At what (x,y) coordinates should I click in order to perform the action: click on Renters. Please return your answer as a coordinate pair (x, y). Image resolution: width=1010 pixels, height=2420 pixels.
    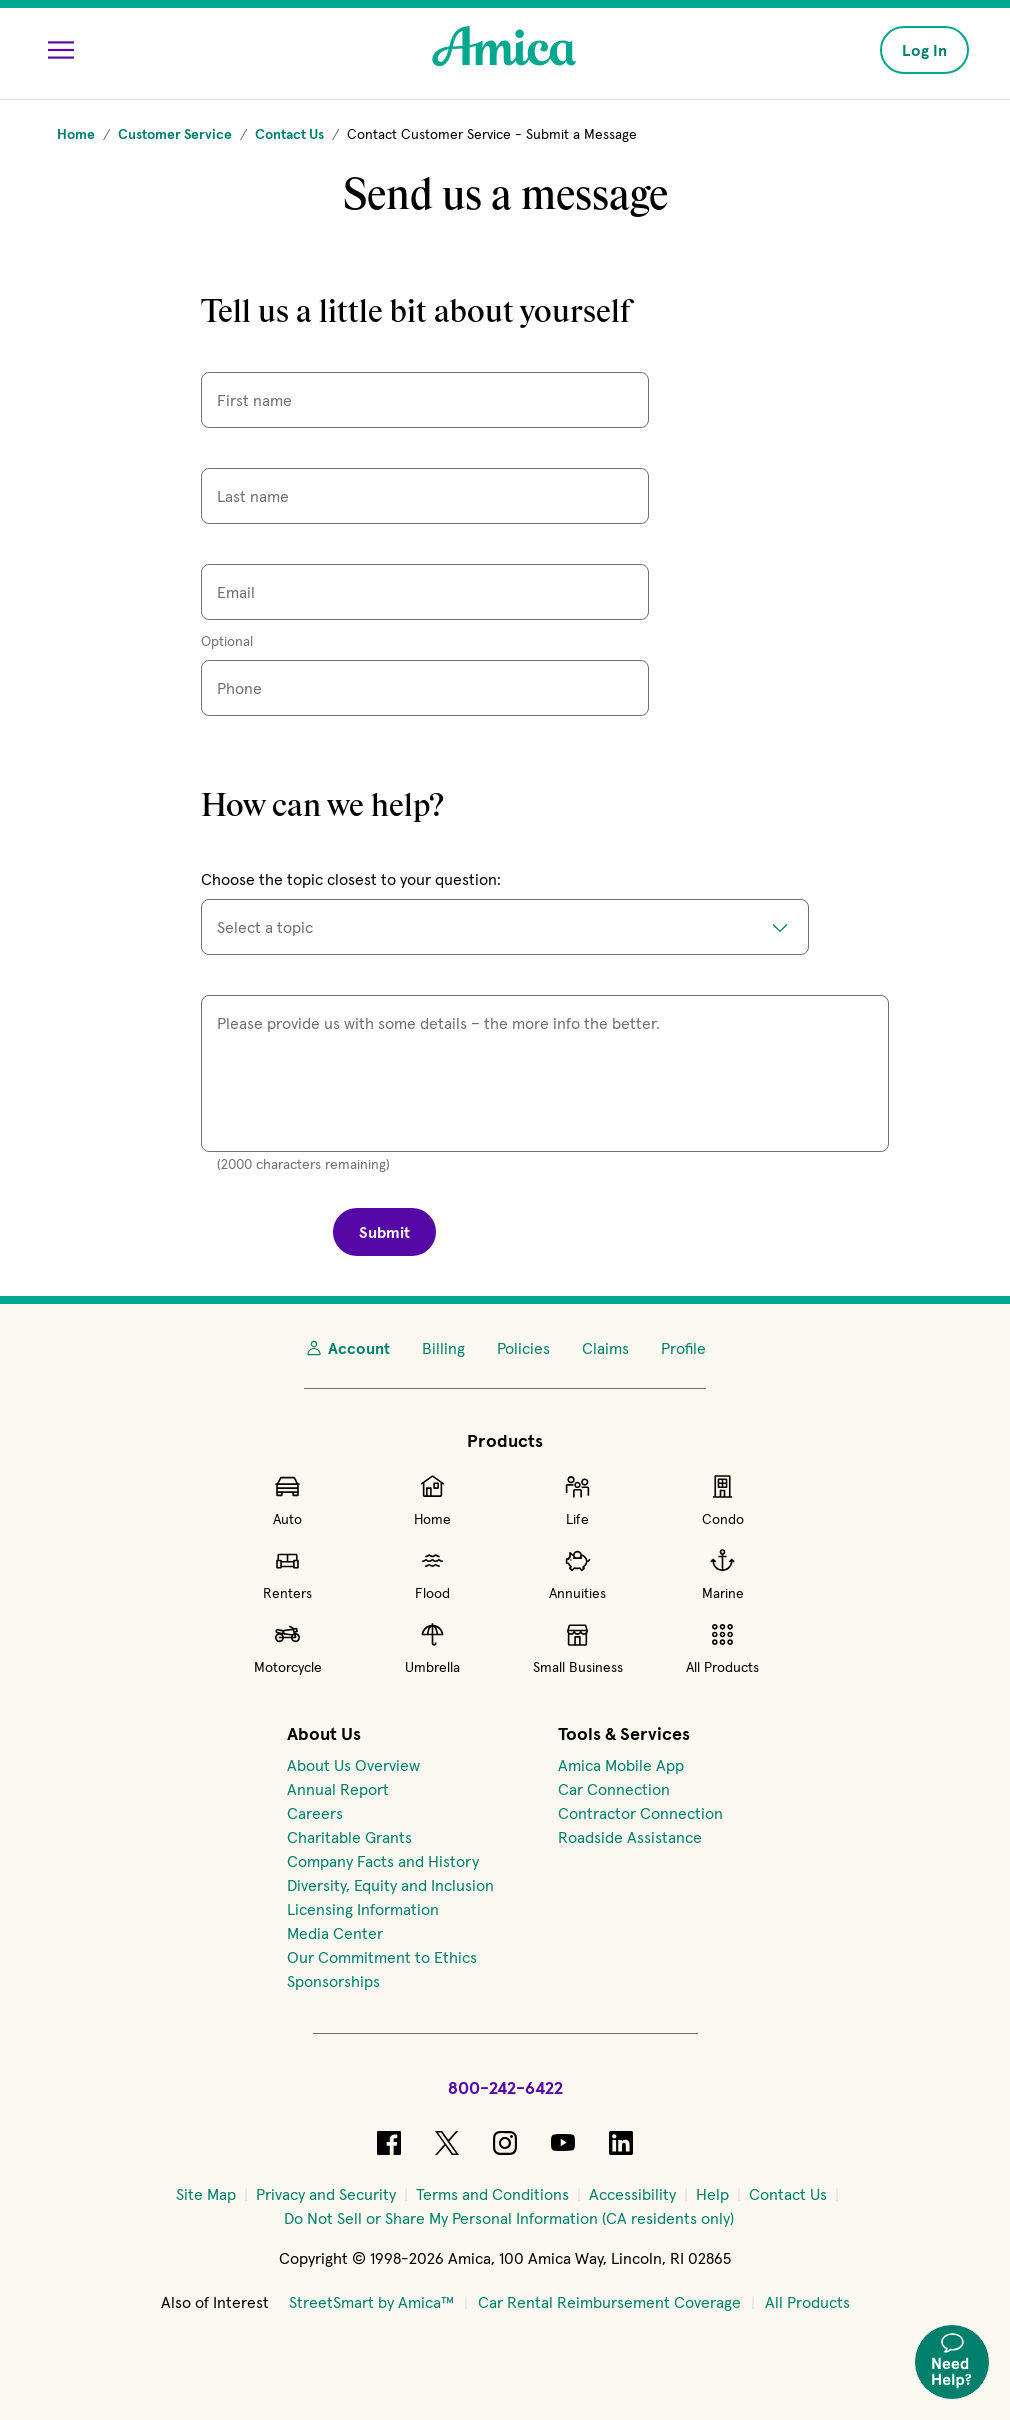
    Looking at the image, I should click on (287, 1574).